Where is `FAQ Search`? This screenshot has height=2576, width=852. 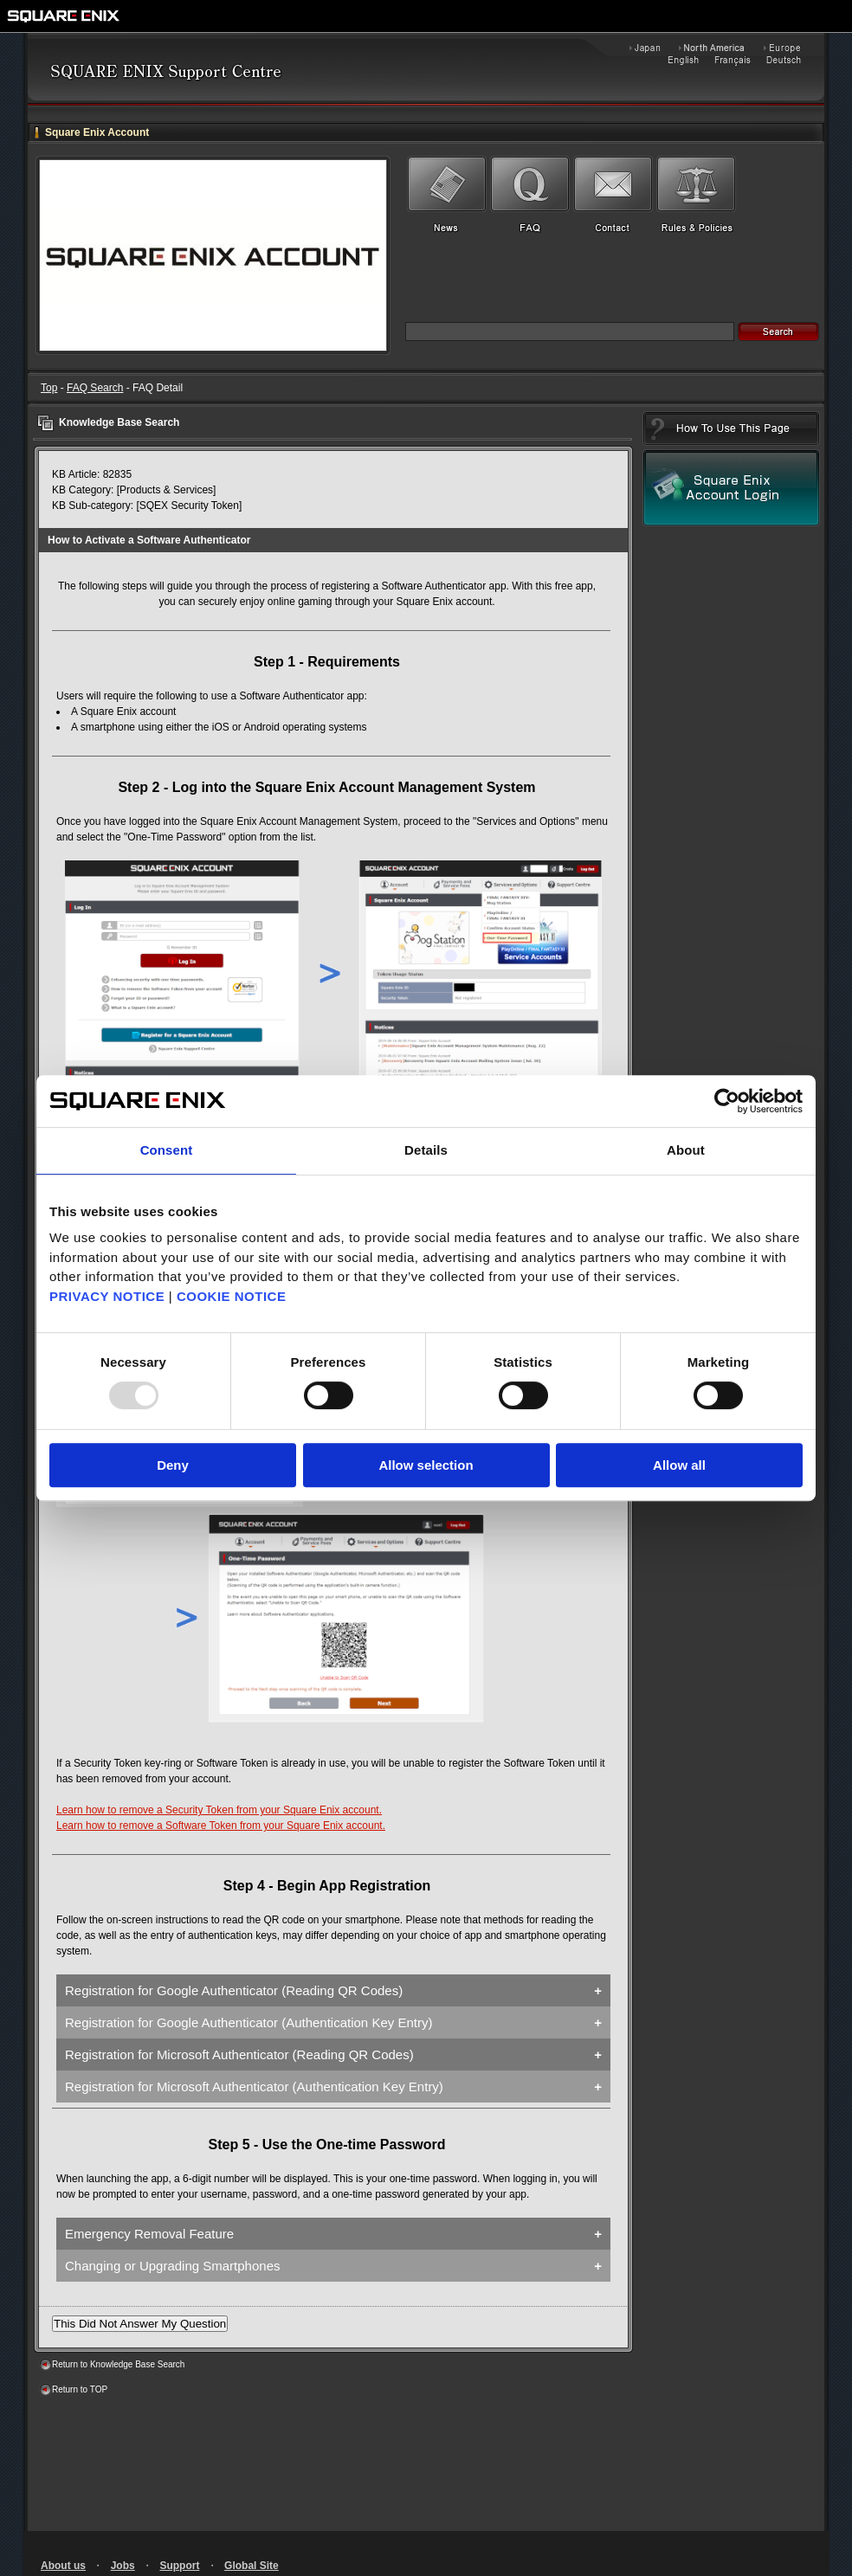
FAQ Search is located at coordinates (95, 388).